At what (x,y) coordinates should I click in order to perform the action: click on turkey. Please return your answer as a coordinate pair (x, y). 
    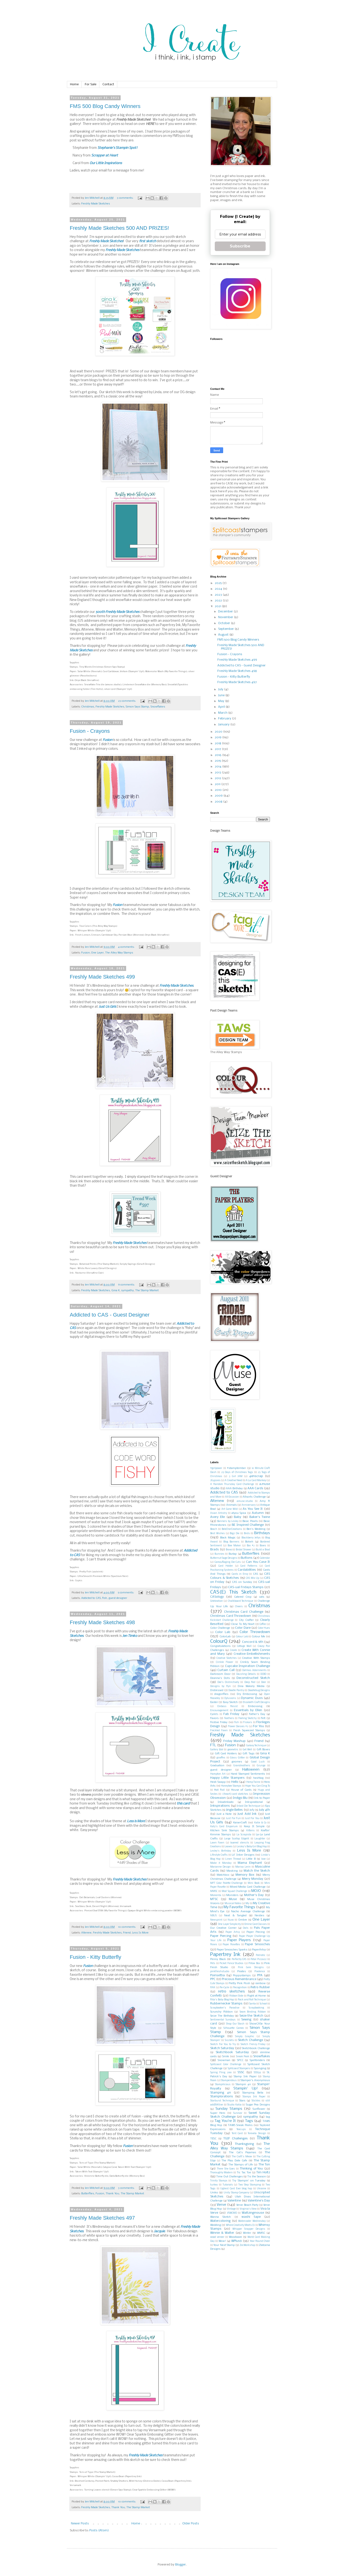
    Looking at the image, I should click on (214, 2185).